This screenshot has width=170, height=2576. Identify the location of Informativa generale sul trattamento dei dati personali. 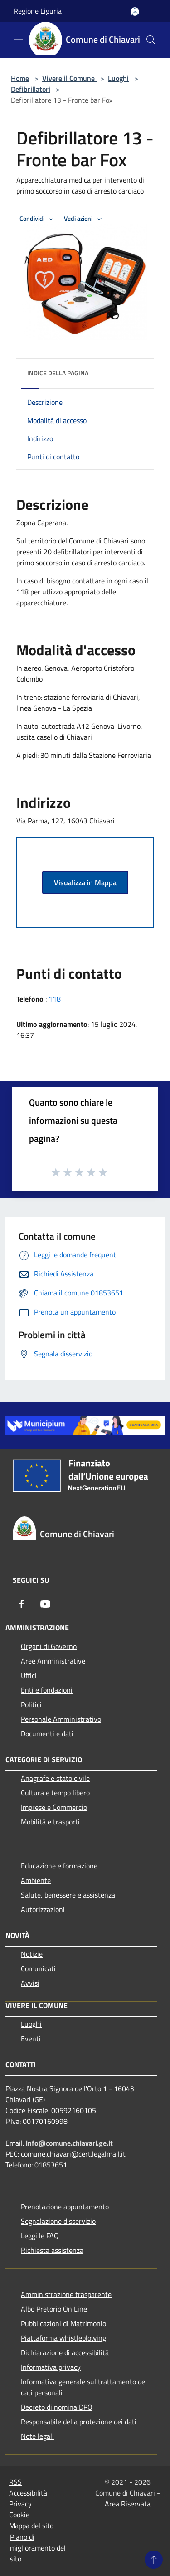
(84, 2387).